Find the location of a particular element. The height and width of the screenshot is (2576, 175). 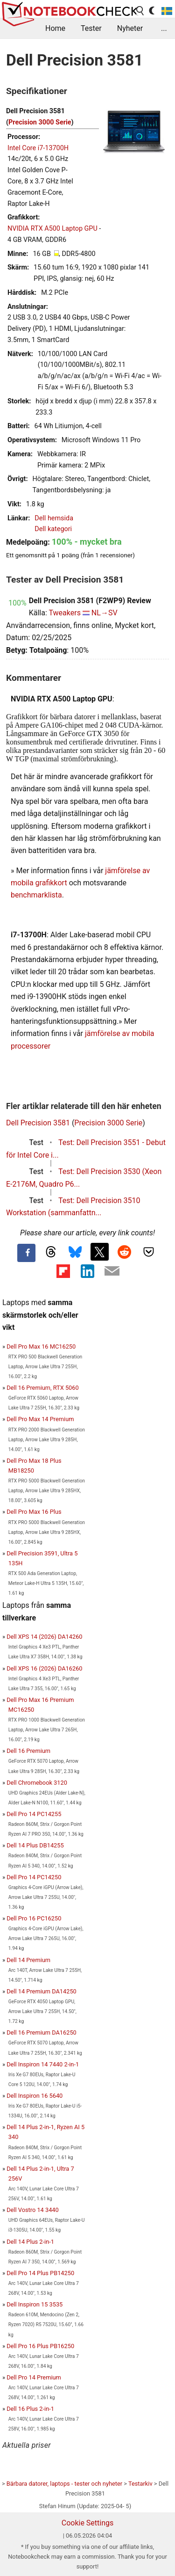

NL→SV is located at coordinates (104, 612).